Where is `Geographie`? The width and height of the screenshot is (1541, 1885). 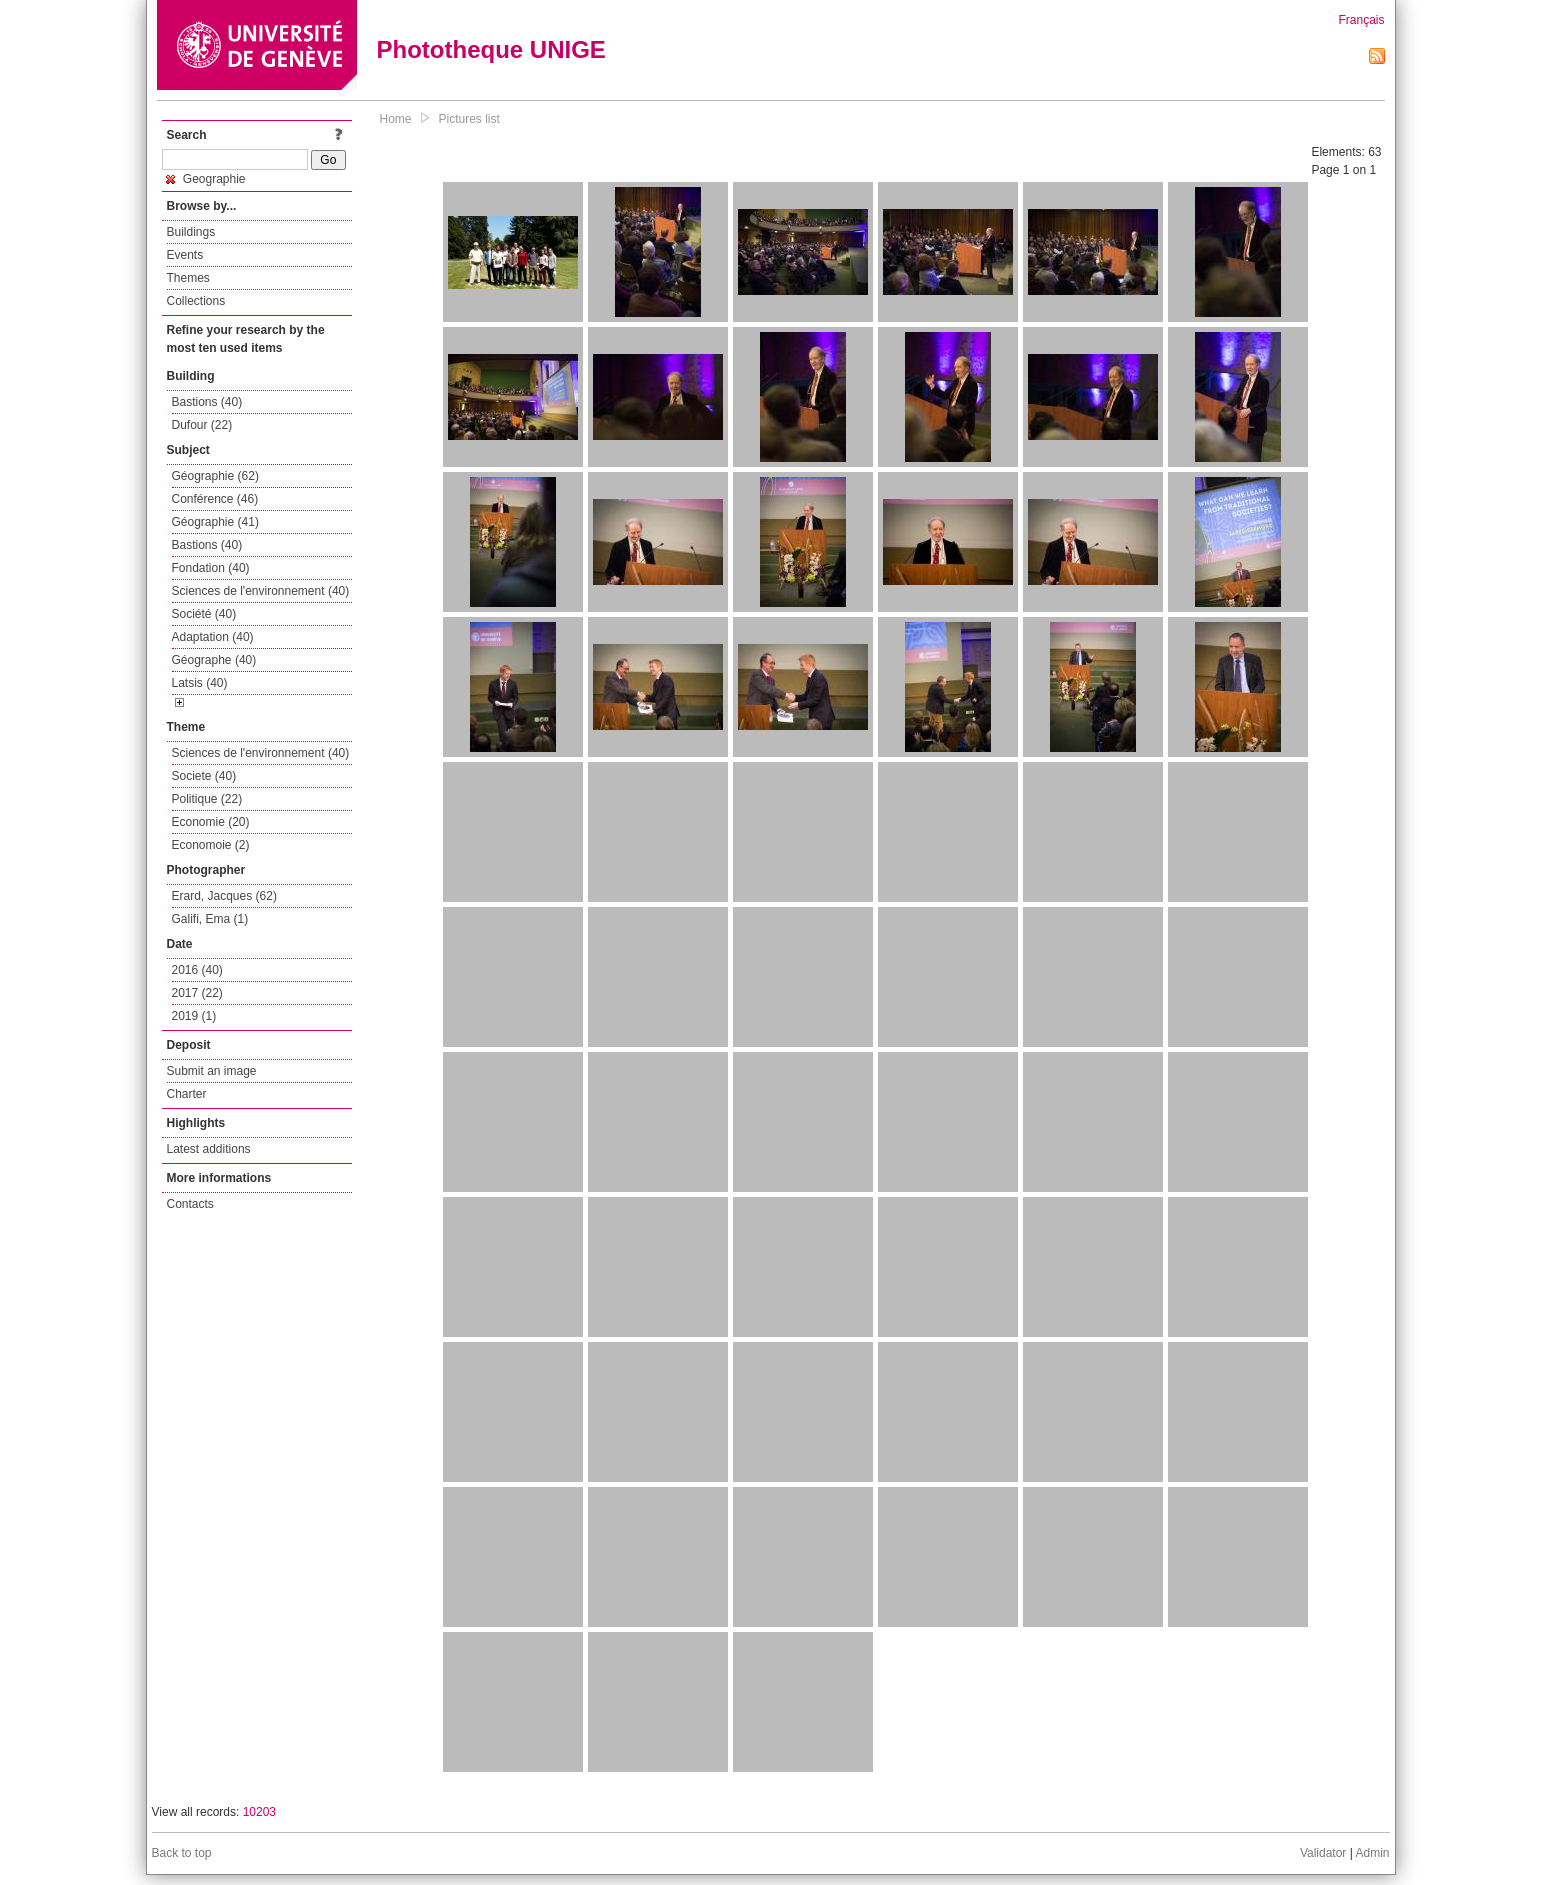 Geographie is located at coordinates (206, 179).